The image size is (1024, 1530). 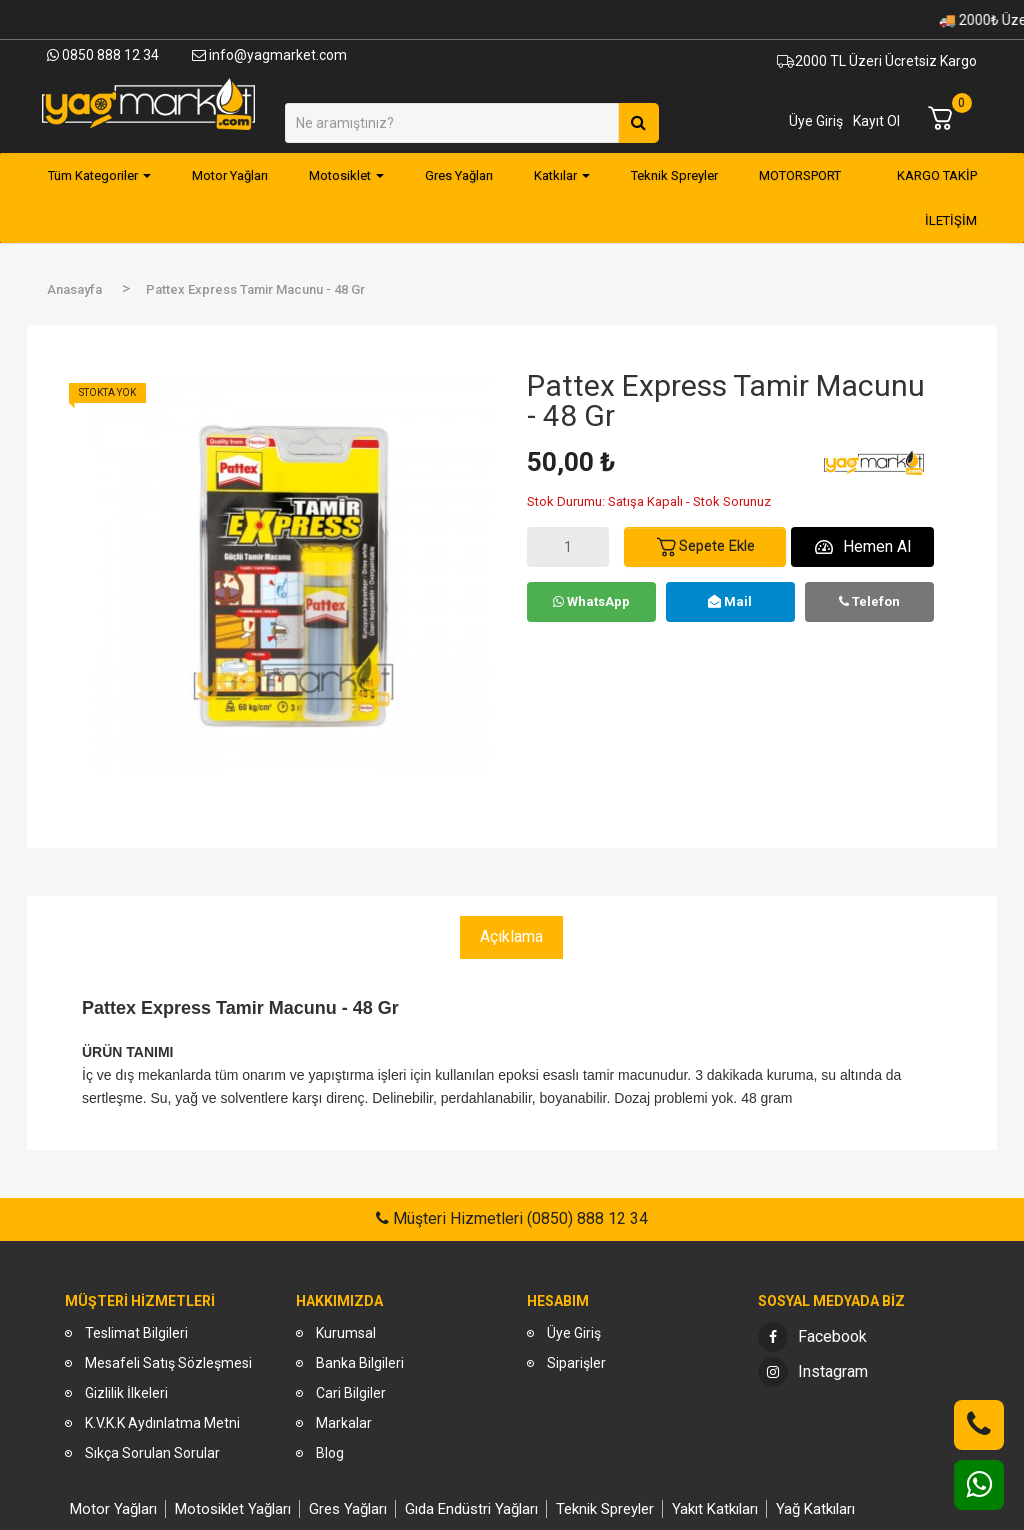 What do you see at coordinates (591, 601) in the screenshot?
I see `WhatsApp` at bounding box center [591, 601].